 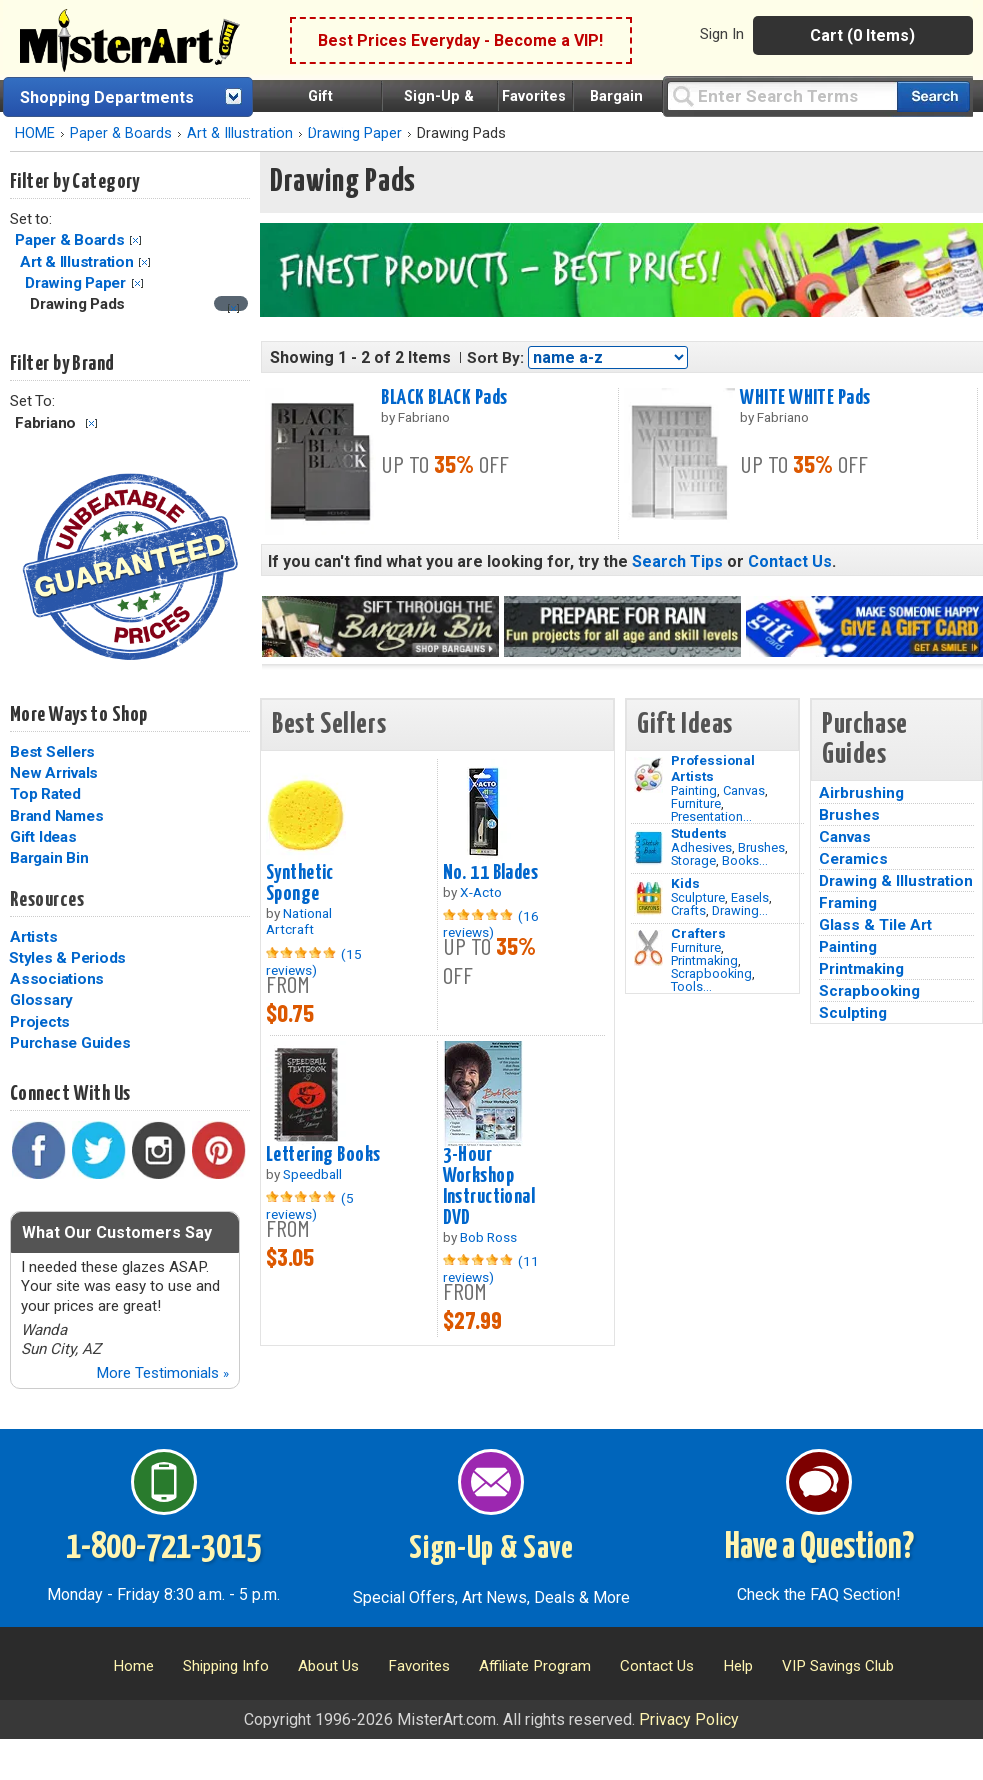 What do you see at coordinates (107, 97) in the screenshot?
I see `Shopping Departments` at bounding box center [107, 97].